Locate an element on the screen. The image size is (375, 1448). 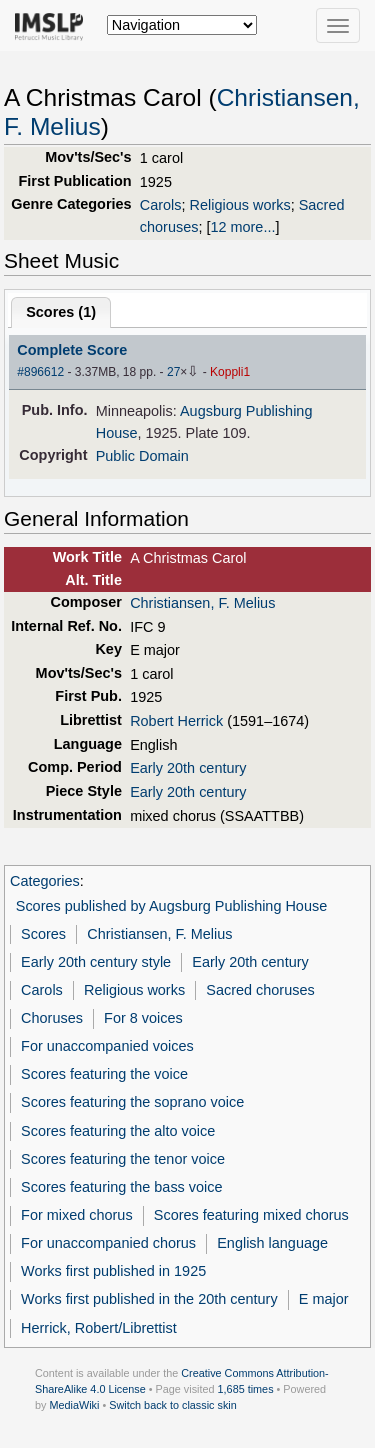
27 is located at coordinates (173, 372).